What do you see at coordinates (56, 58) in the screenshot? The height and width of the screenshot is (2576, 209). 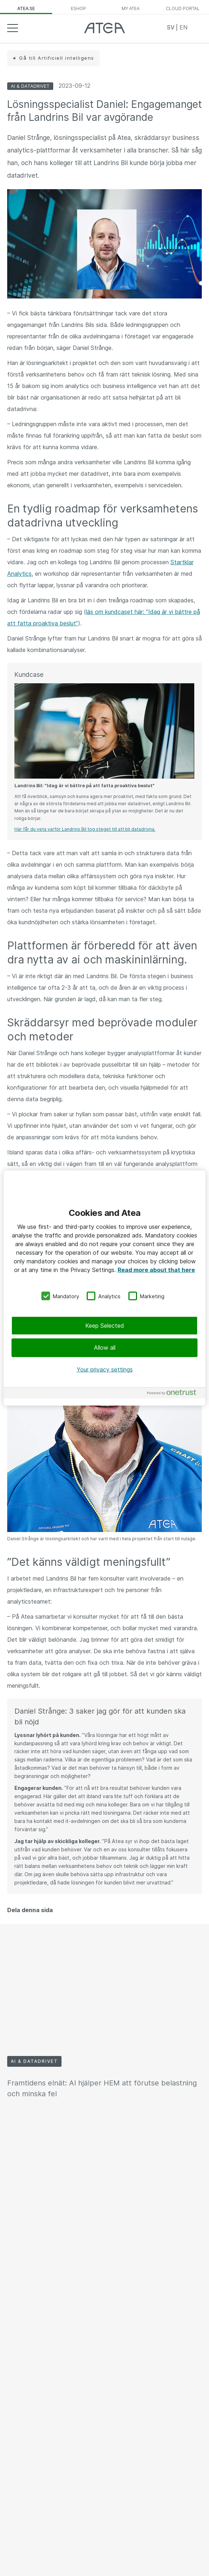 I see `Gå till Artificiell intelligens` at bounding box center [56, 58].